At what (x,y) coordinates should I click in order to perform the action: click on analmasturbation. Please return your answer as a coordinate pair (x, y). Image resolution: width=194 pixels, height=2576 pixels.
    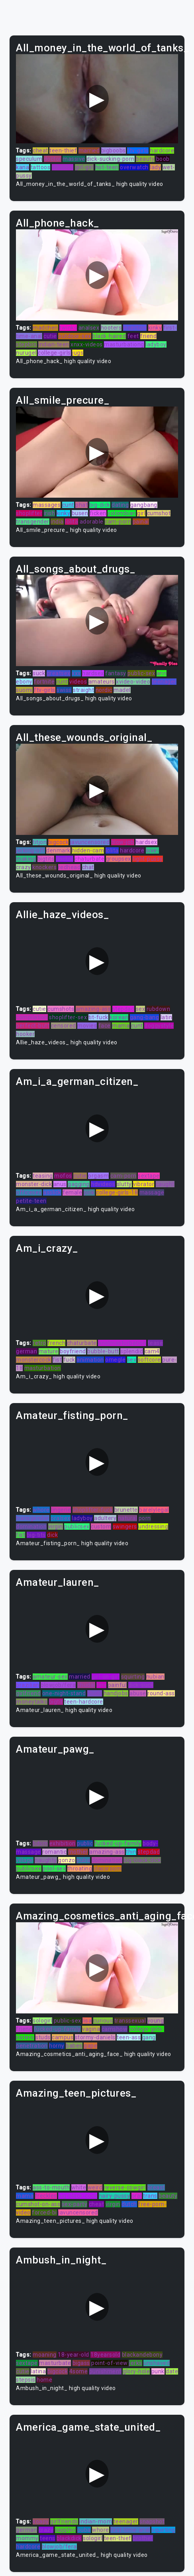
    Looking at the image, I should click on (122, 1343).